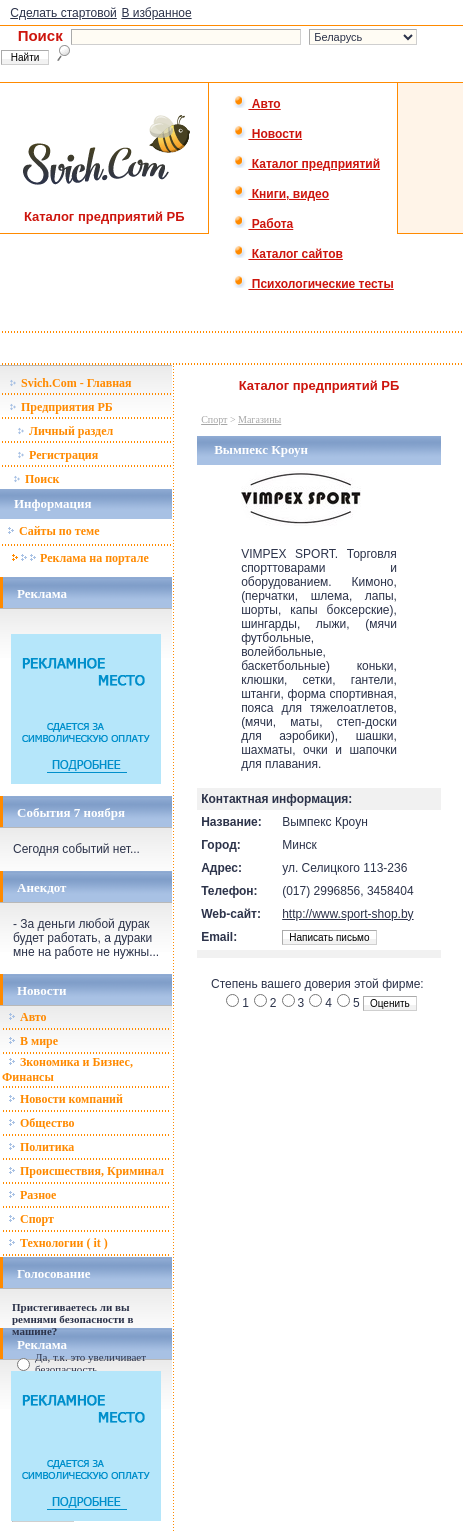 The height and width of the screenshot is (1535, 463). Describe the element at coordinates (287, 254) in the screenshot. I see `Каталог сайтов` at that location.